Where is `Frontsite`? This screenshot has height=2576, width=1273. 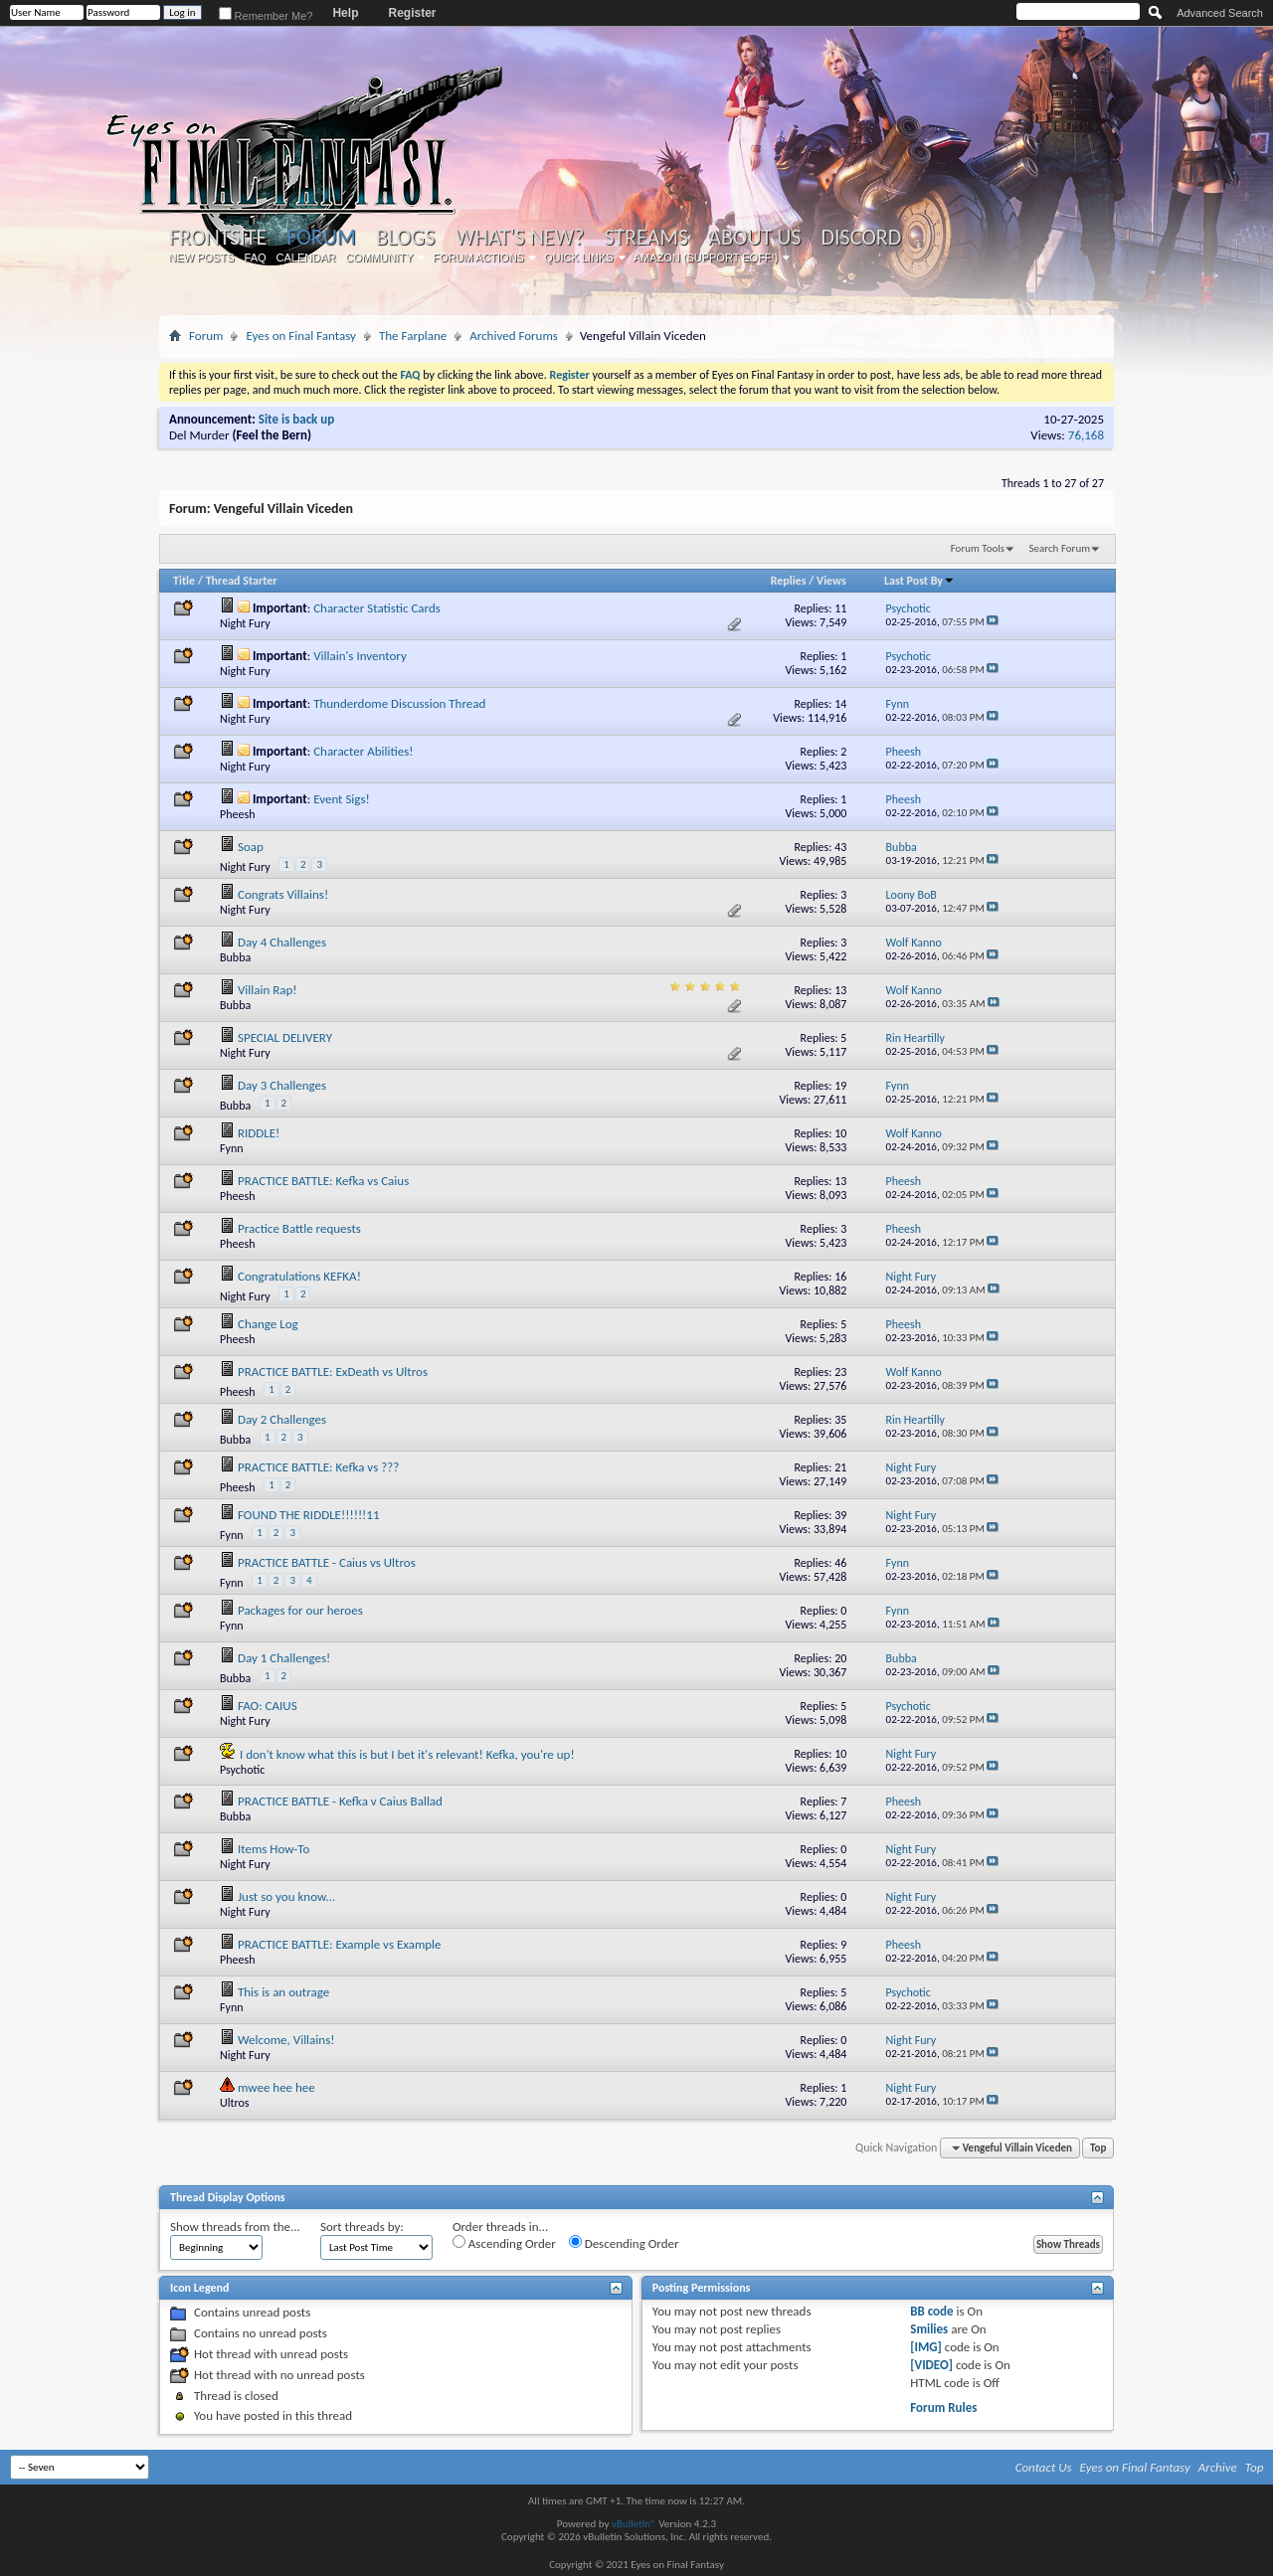
Frontsite is located at coordinates (218, 238).